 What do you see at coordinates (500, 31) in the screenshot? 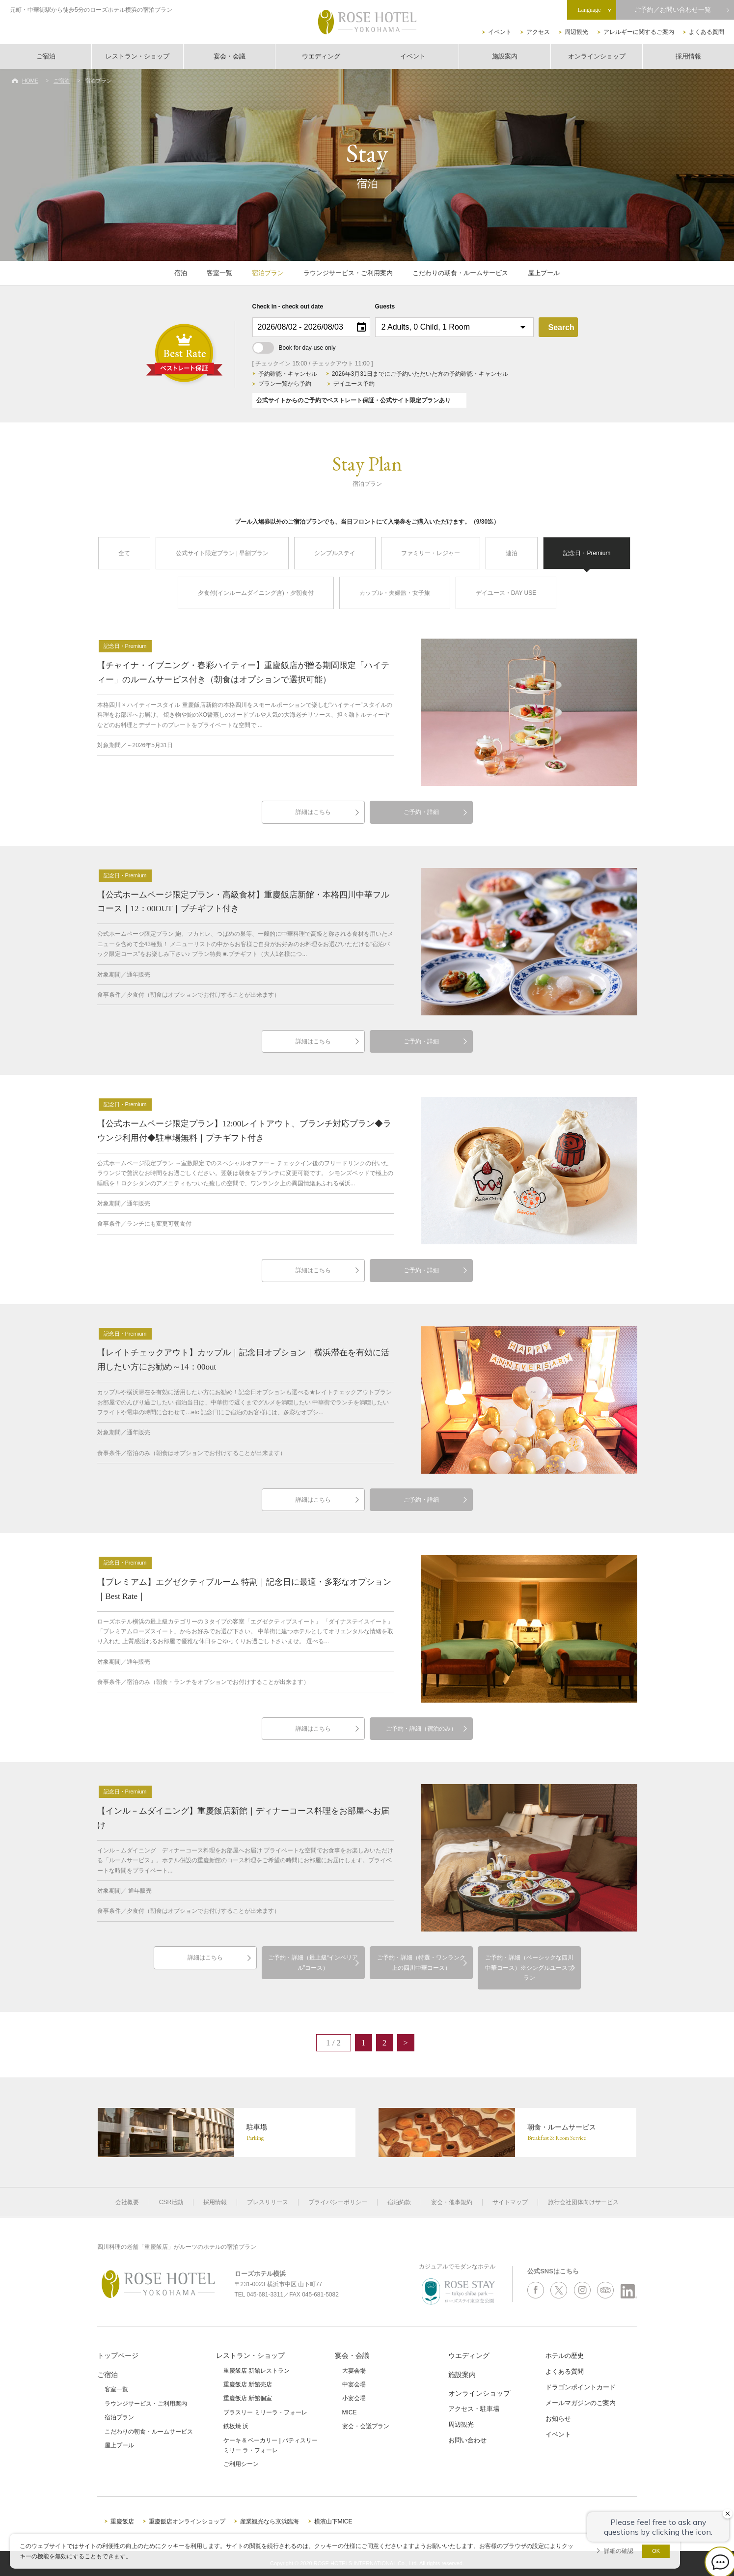
I see `イベント` at bounding box center [500, 31].